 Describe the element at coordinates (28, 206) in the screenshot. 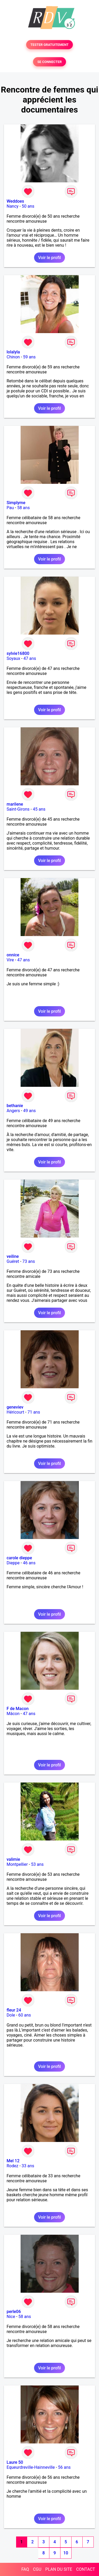

I see `50 ans` at that location.